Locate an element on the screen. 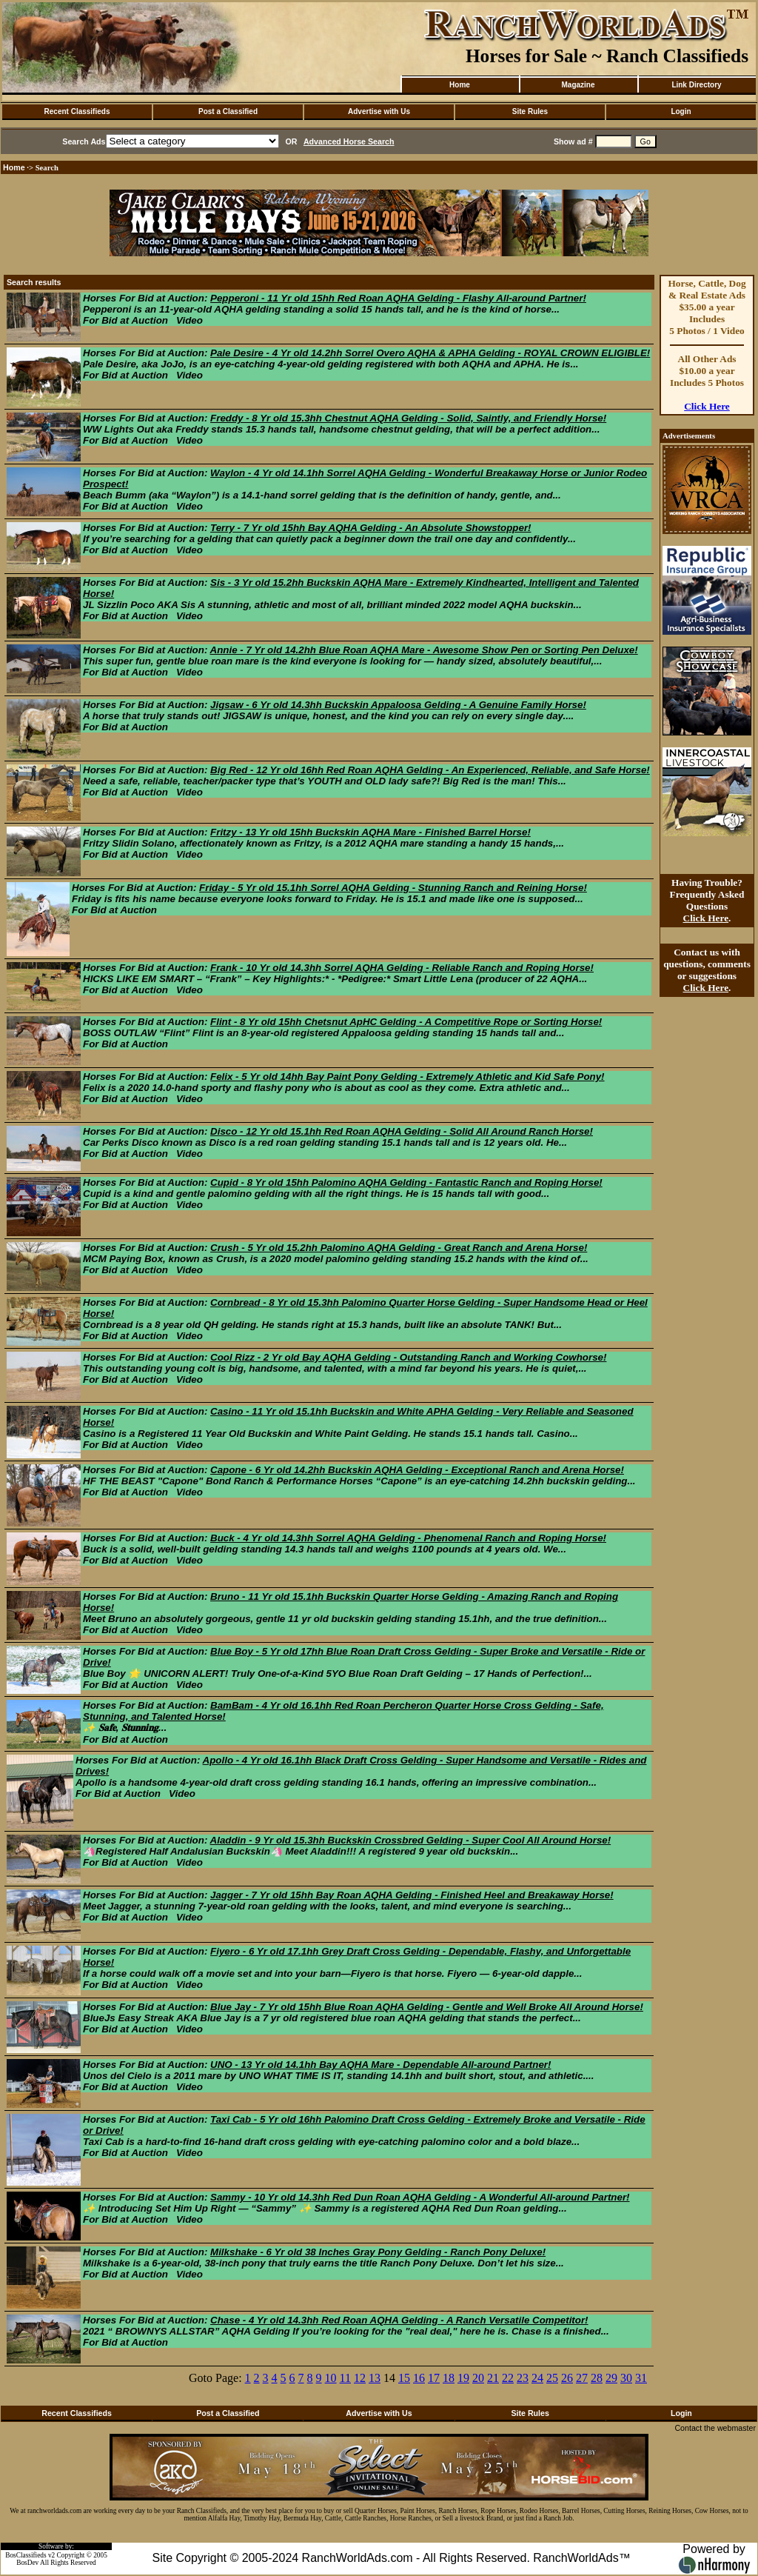 This screenshot has height=2576, width=758. Chase - 4 Yr old 14.3hh Red Roan AQHA Gelding - A Ranch Versatile Competitor! is located at coordinates (399, 2320).